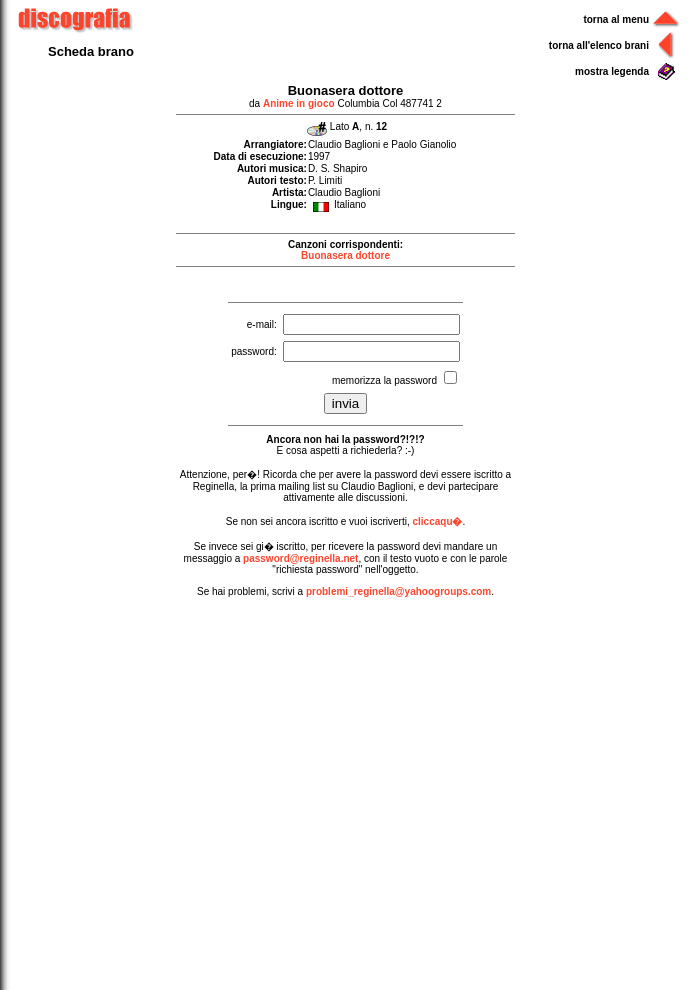  What do you see at coordinates (345, 255) in the screenshot?
I see `Buonasera dottore` at bounding box center [345, 255].